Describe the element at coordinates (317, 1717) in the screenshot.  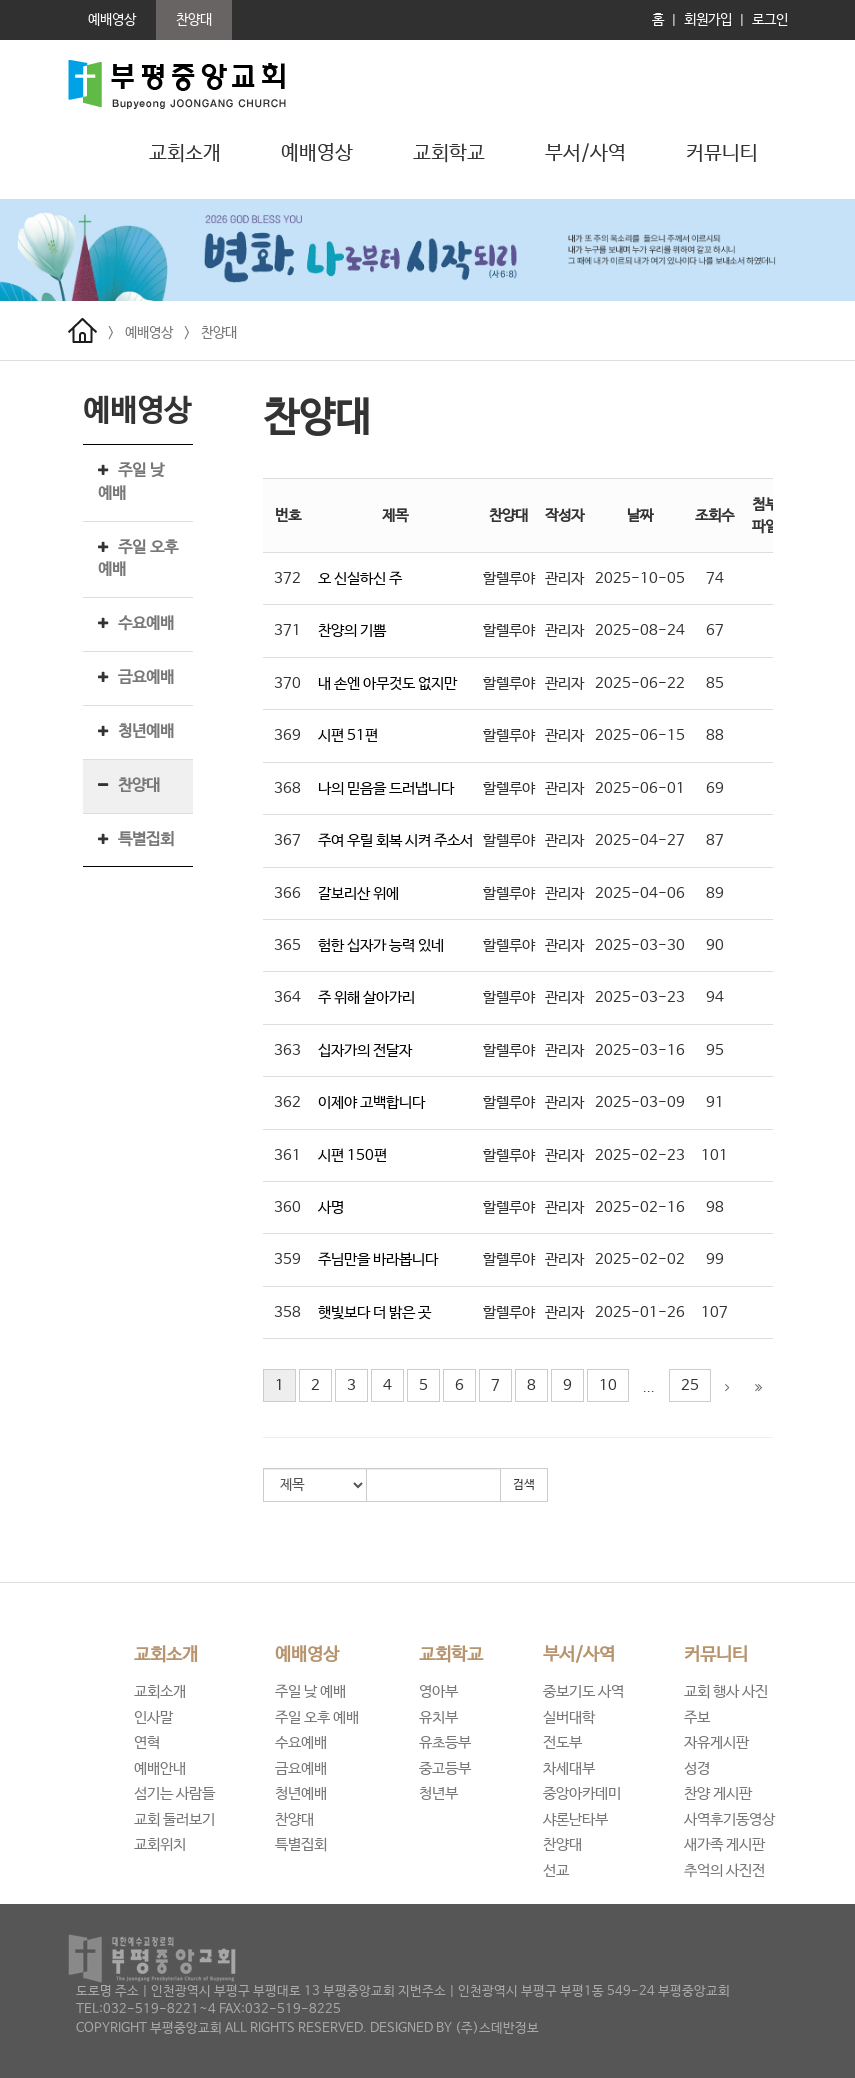
I see `주일 오후 예배` at that location.